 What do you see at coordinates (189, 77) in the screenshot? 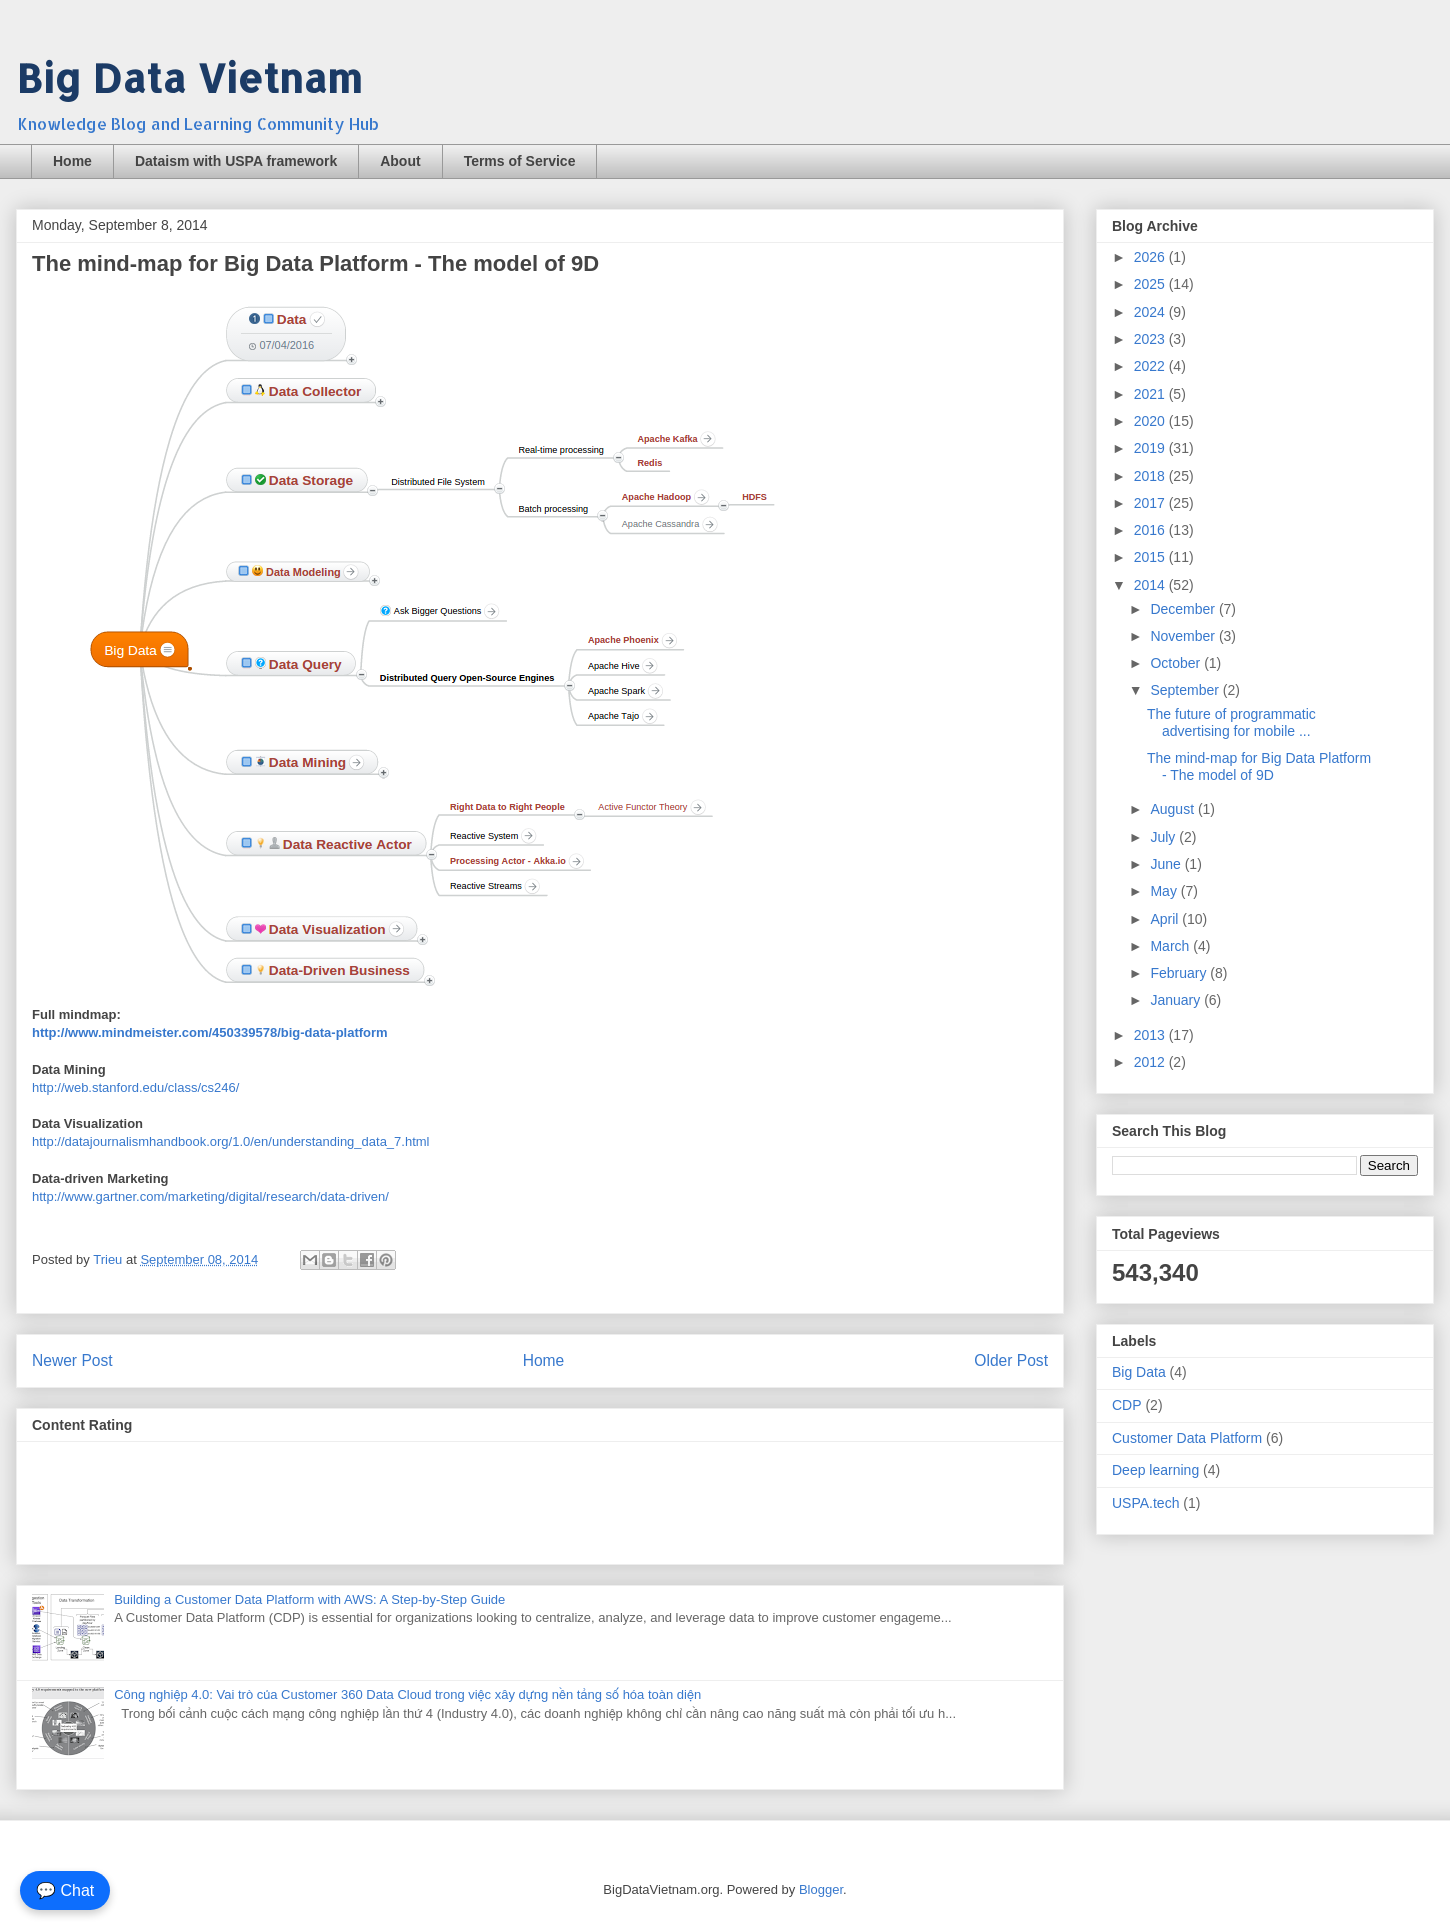
I see `Big Data Vietnam` at bounding box center [189, 77].